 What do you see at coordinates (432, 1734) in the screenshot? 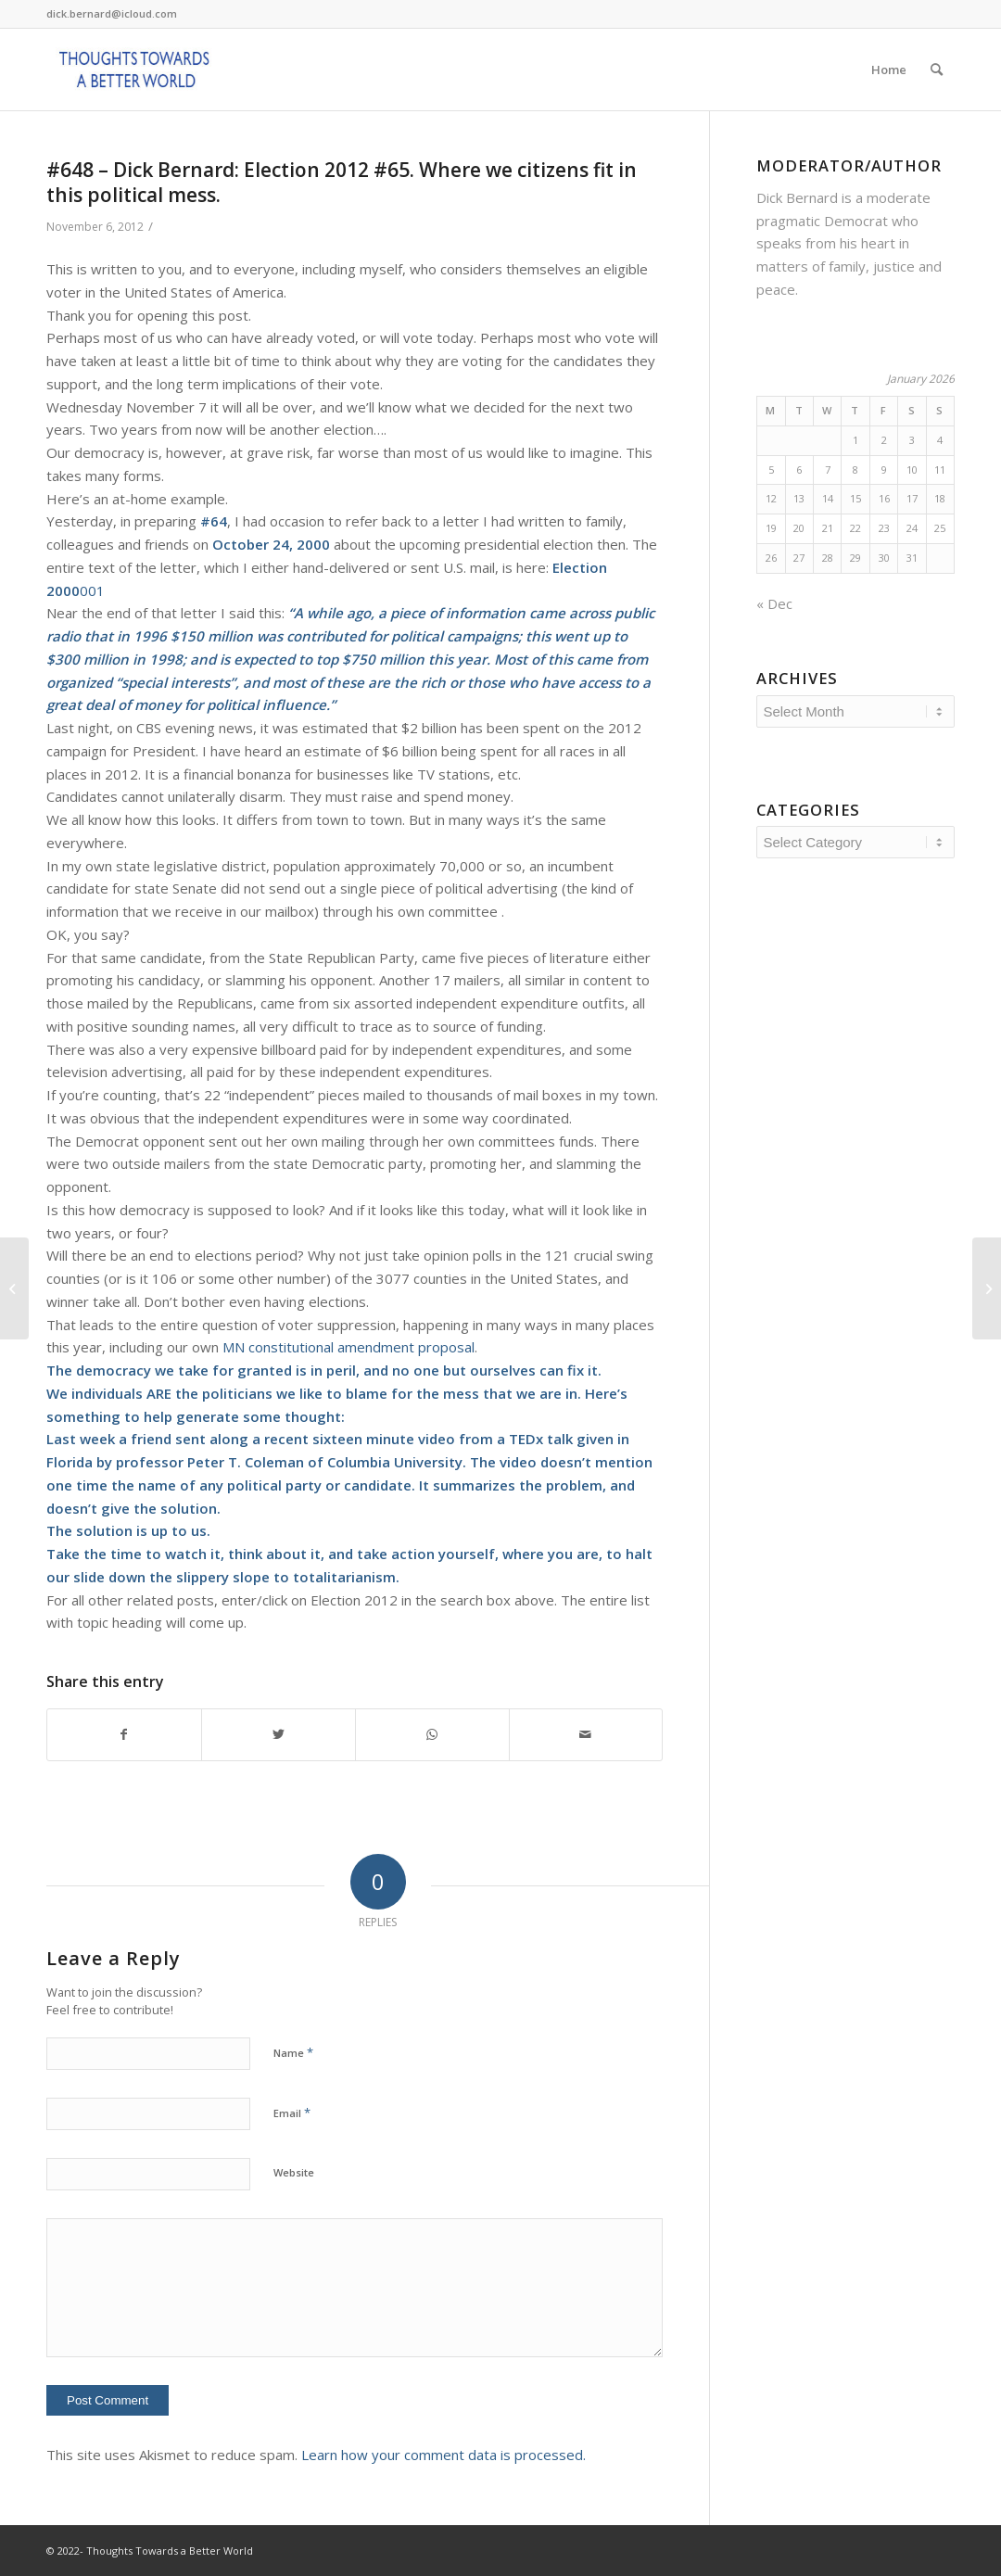
I see `[Share on WhatsApp]` at bounding box center [432, 1734].